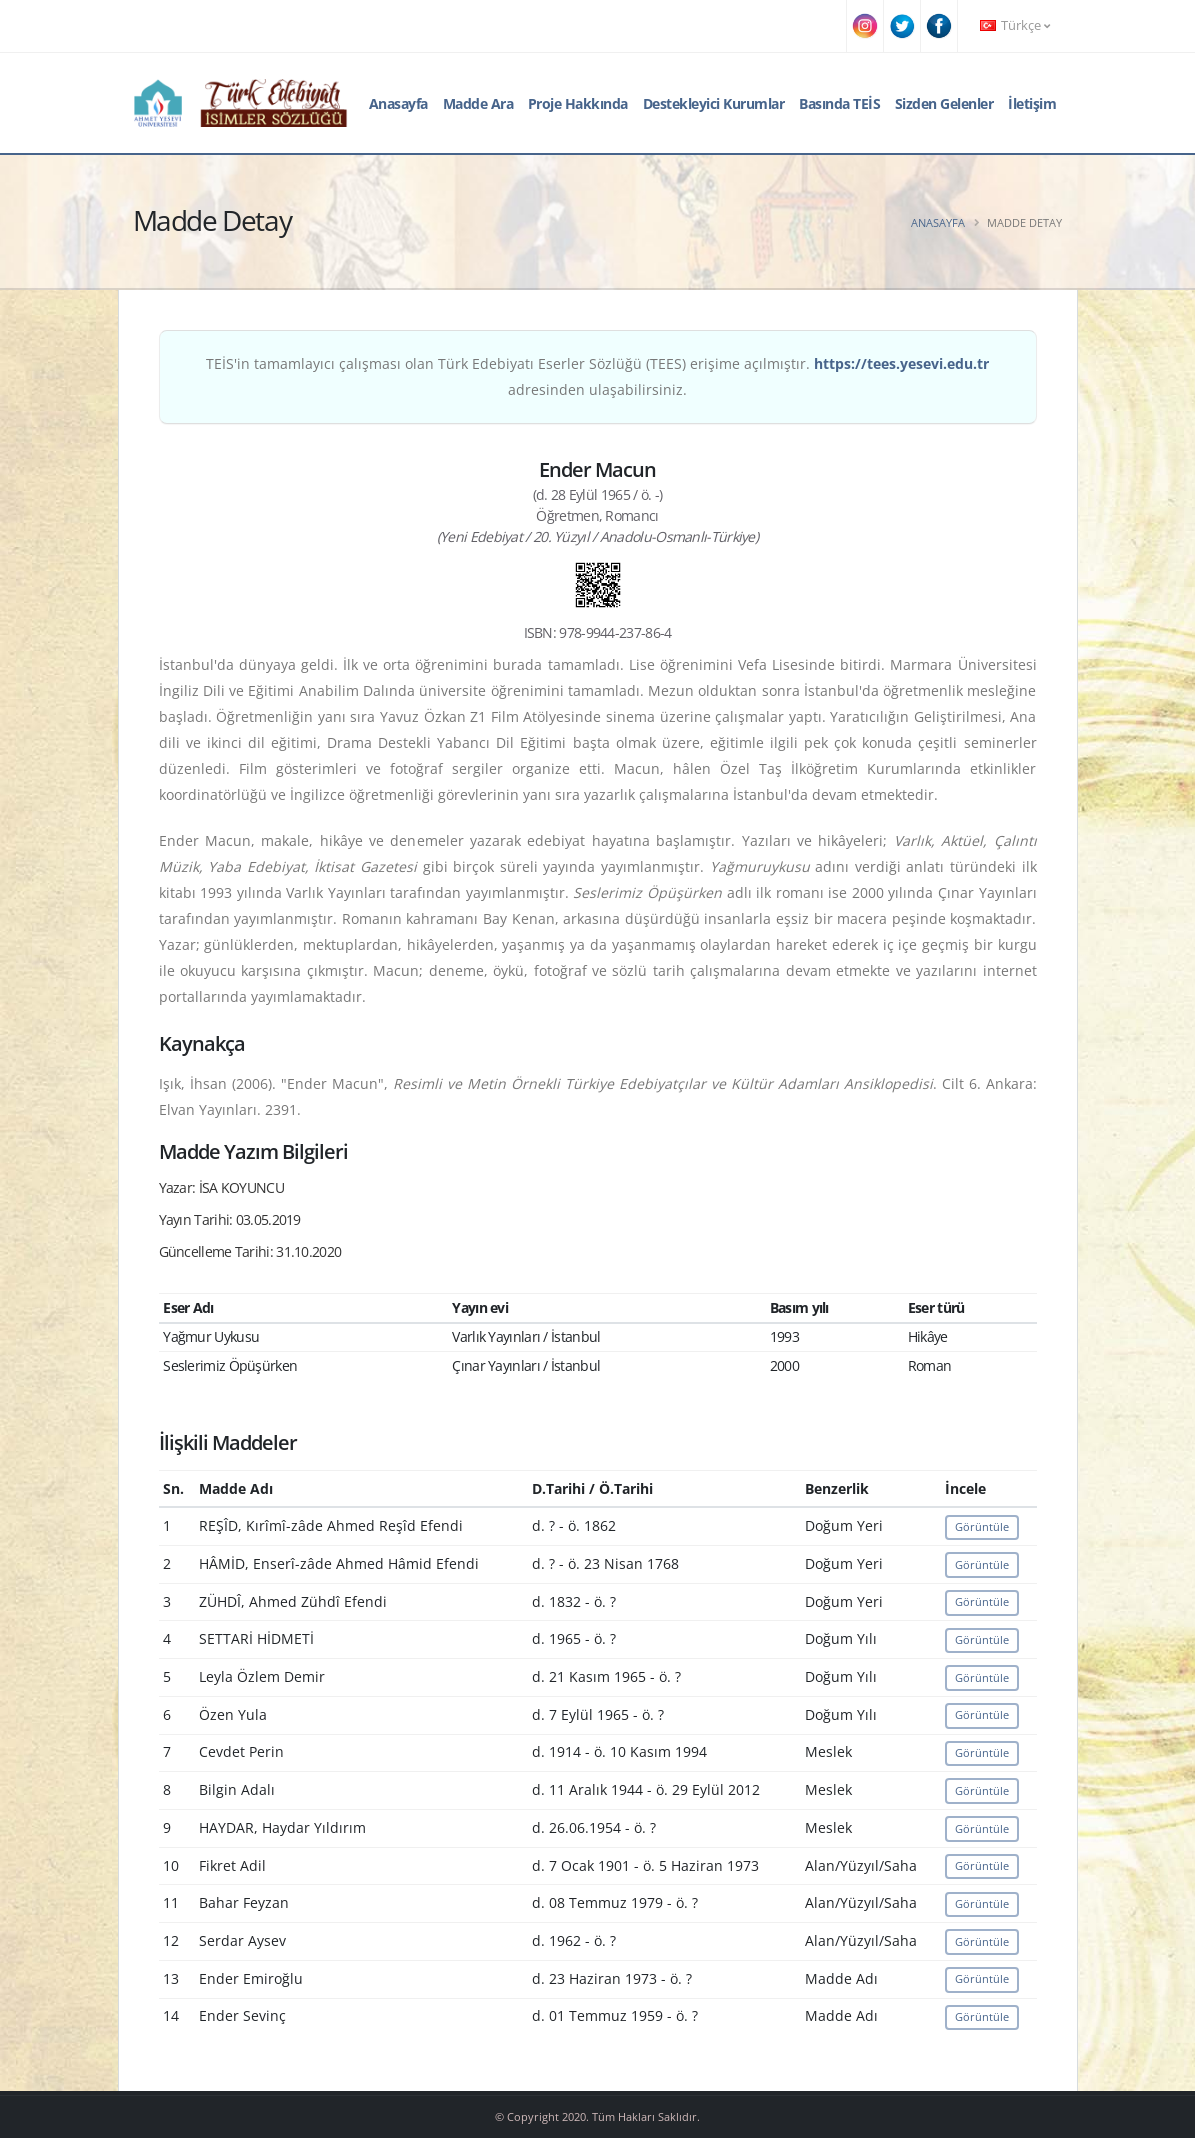  I want to click on Madde Ara, so click(478, 103).